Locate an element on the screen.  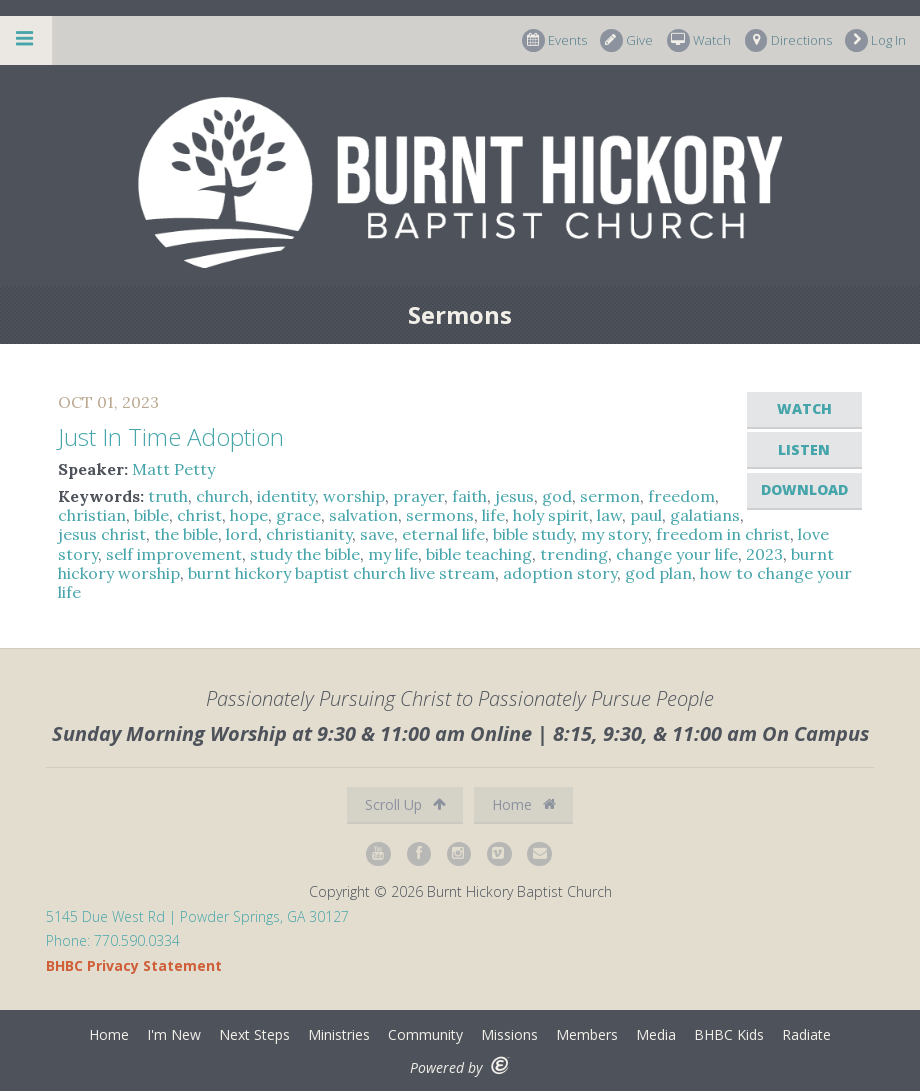
jesus christ is located at coordinates (102, 534).